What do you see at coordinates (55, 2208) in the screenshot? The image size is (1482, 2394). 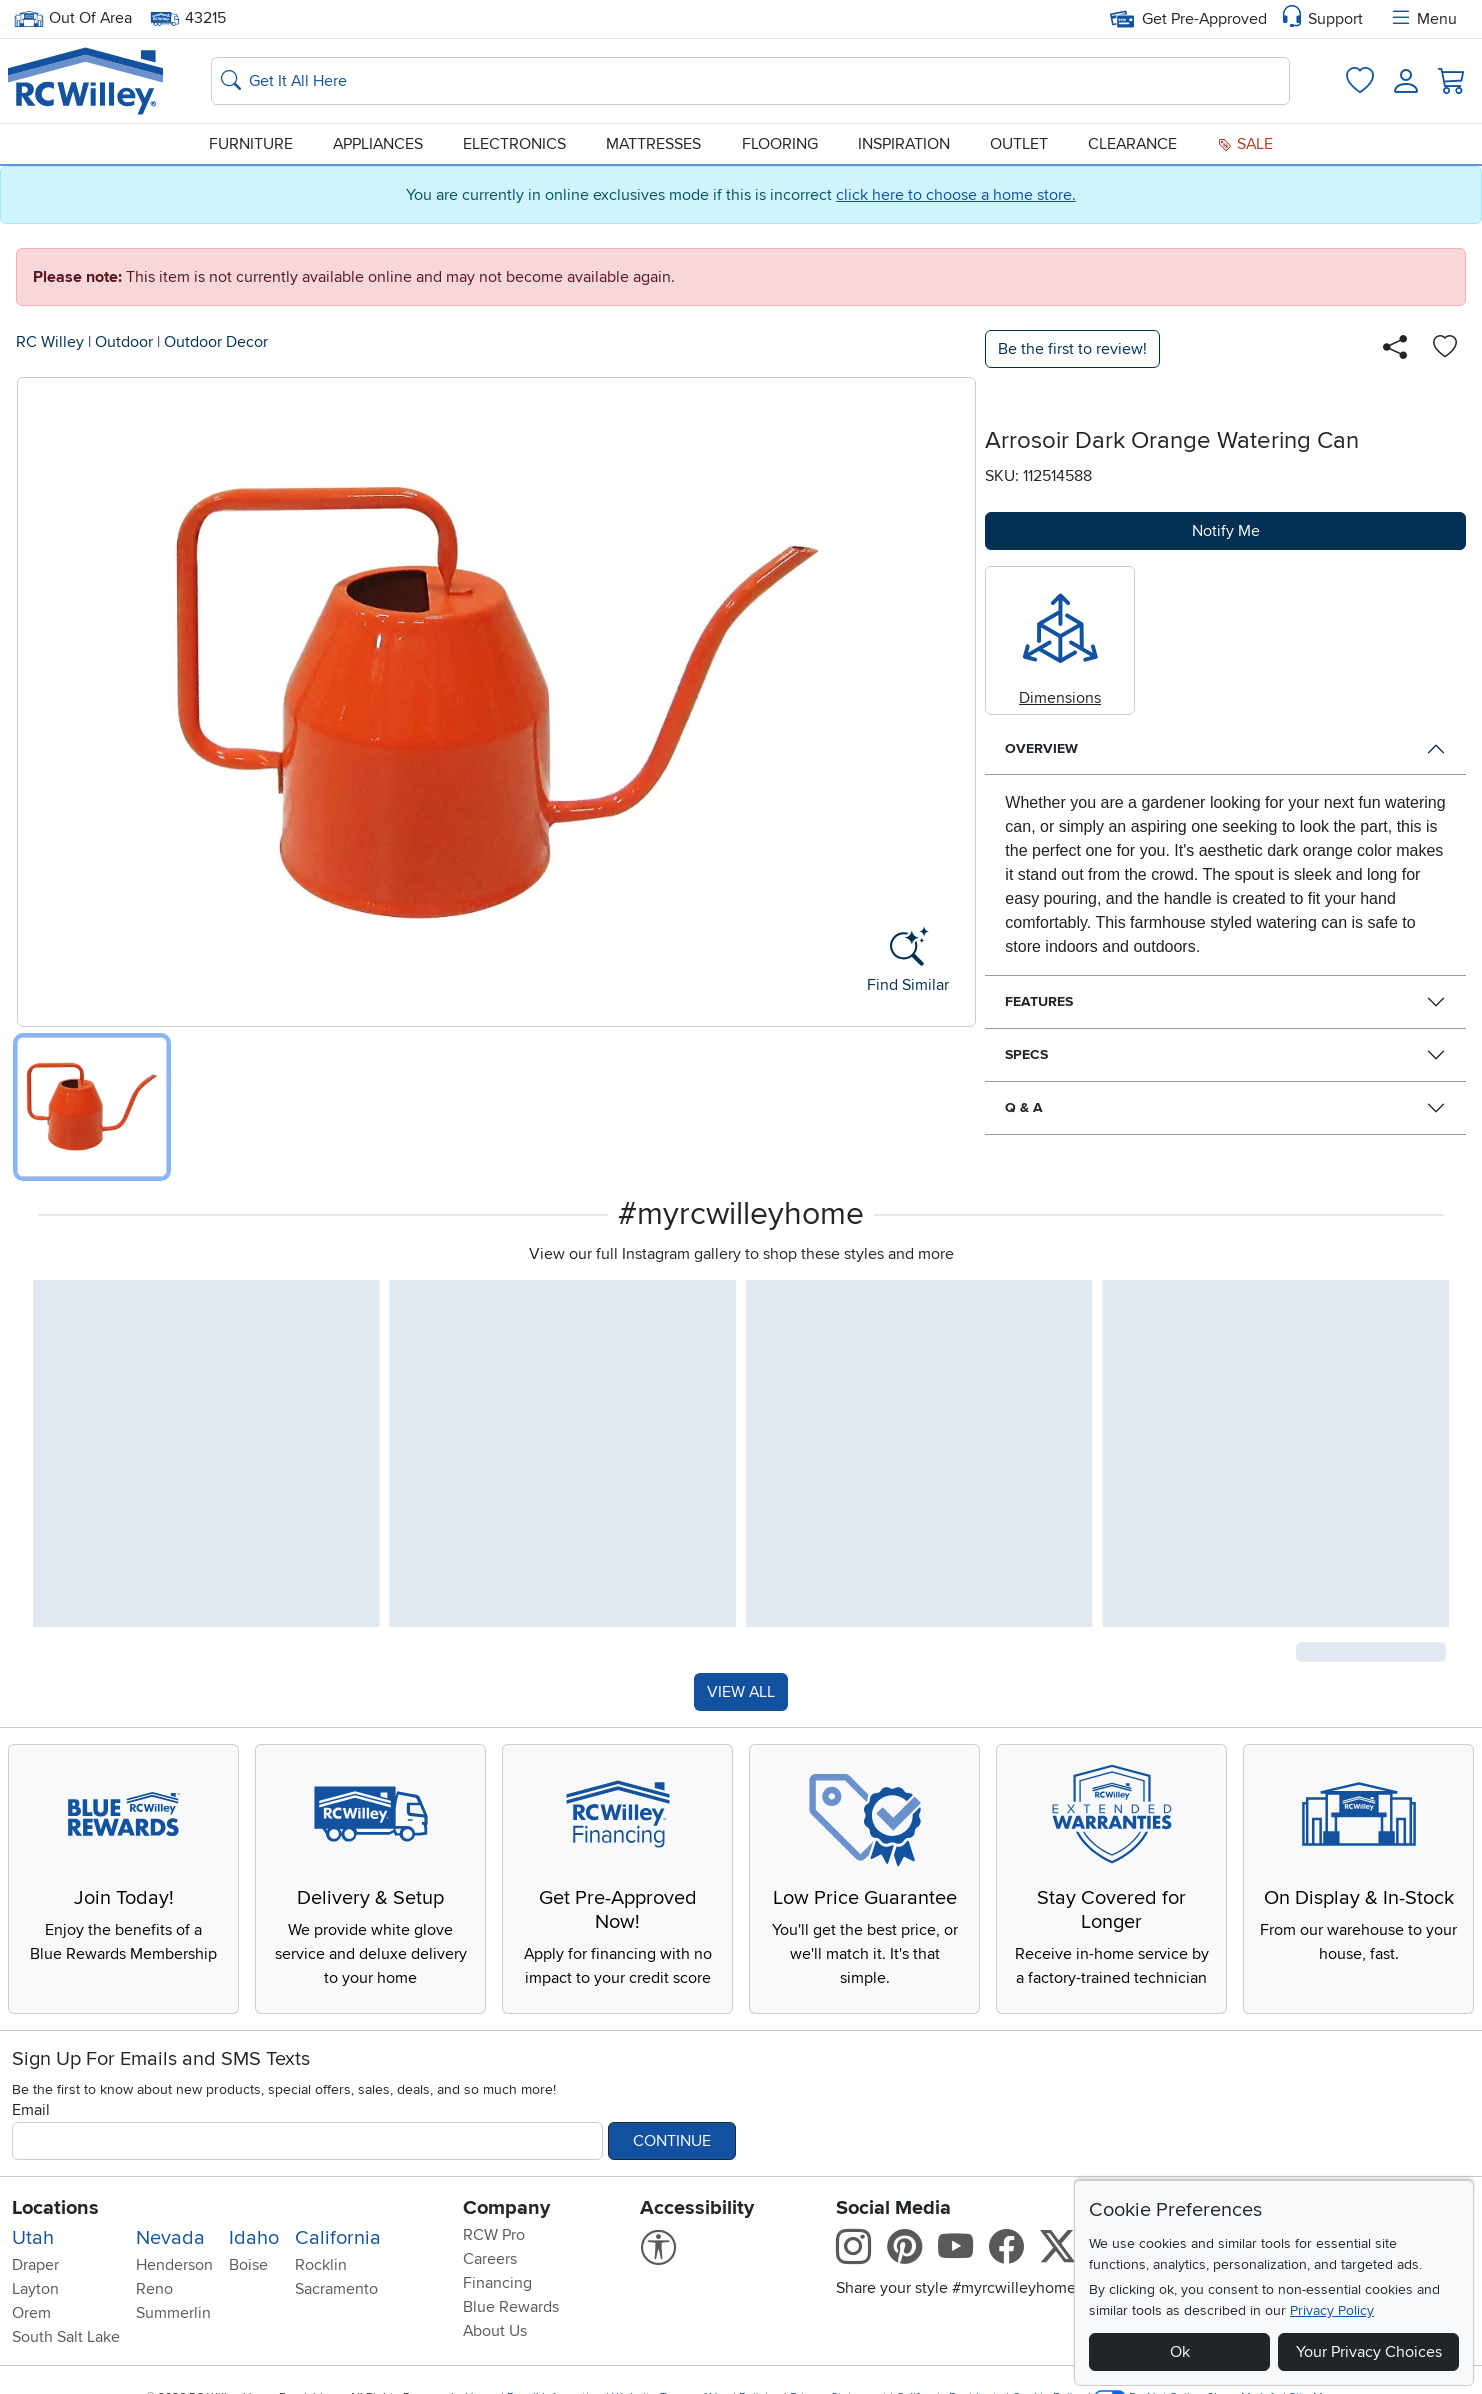 I see `Locations` at bounding box center [55, 2208].